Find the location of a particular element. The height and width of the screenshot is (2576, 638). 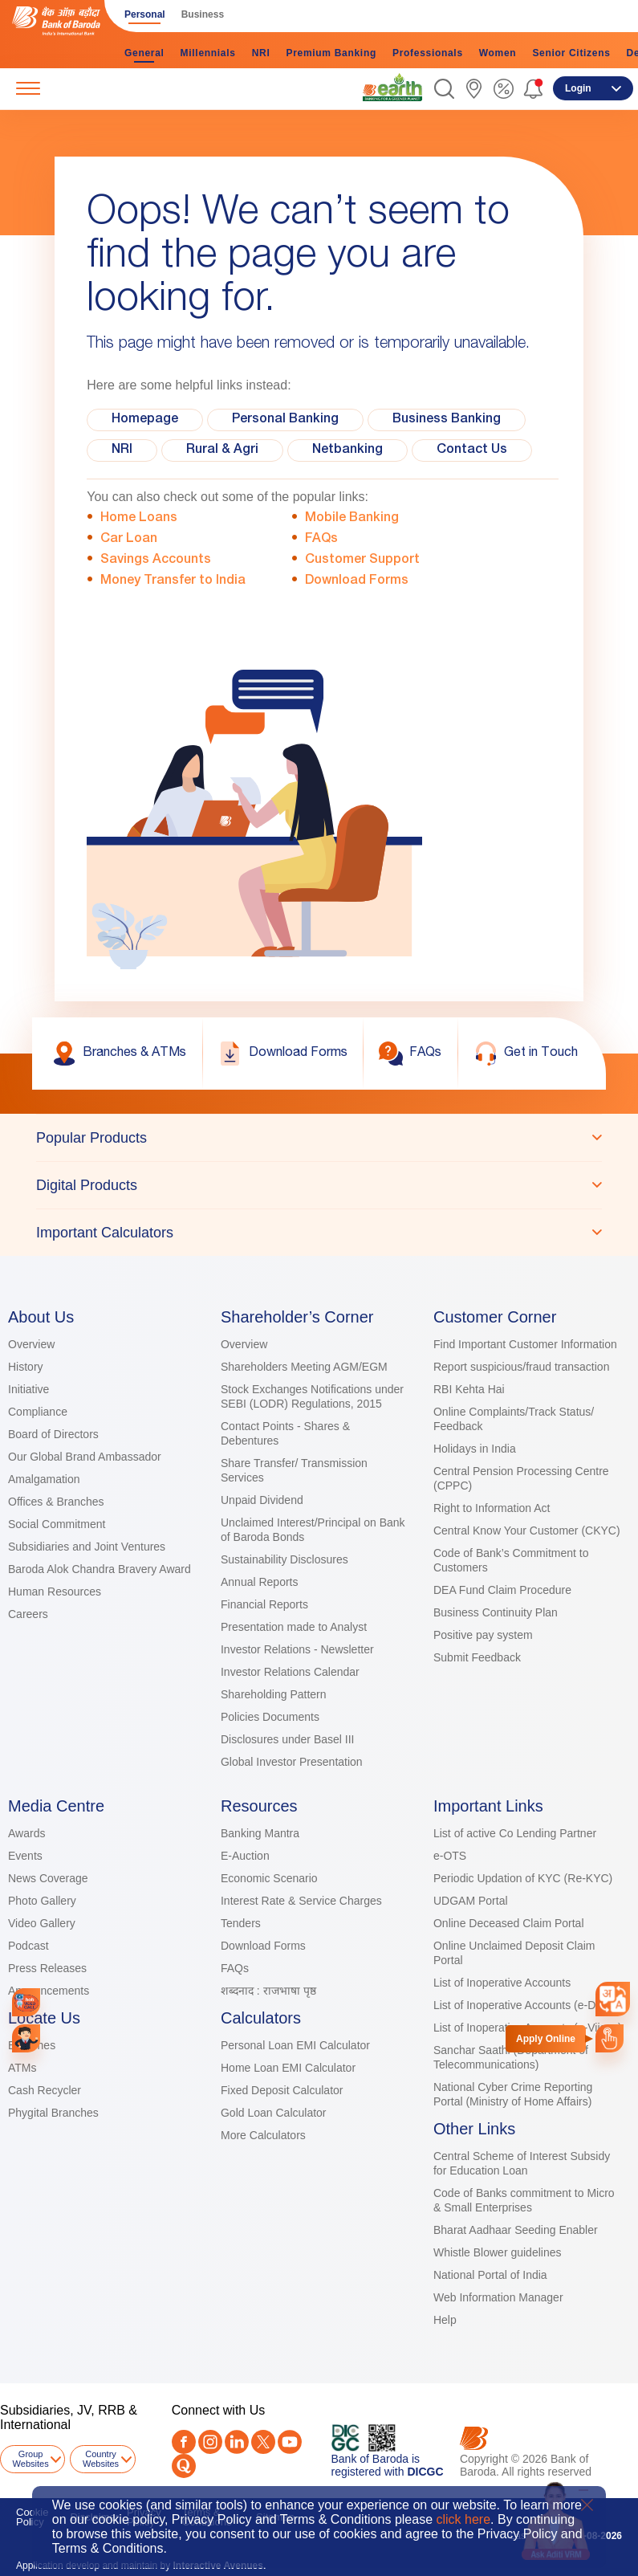

Awards is located at coordinates (26, 1833).